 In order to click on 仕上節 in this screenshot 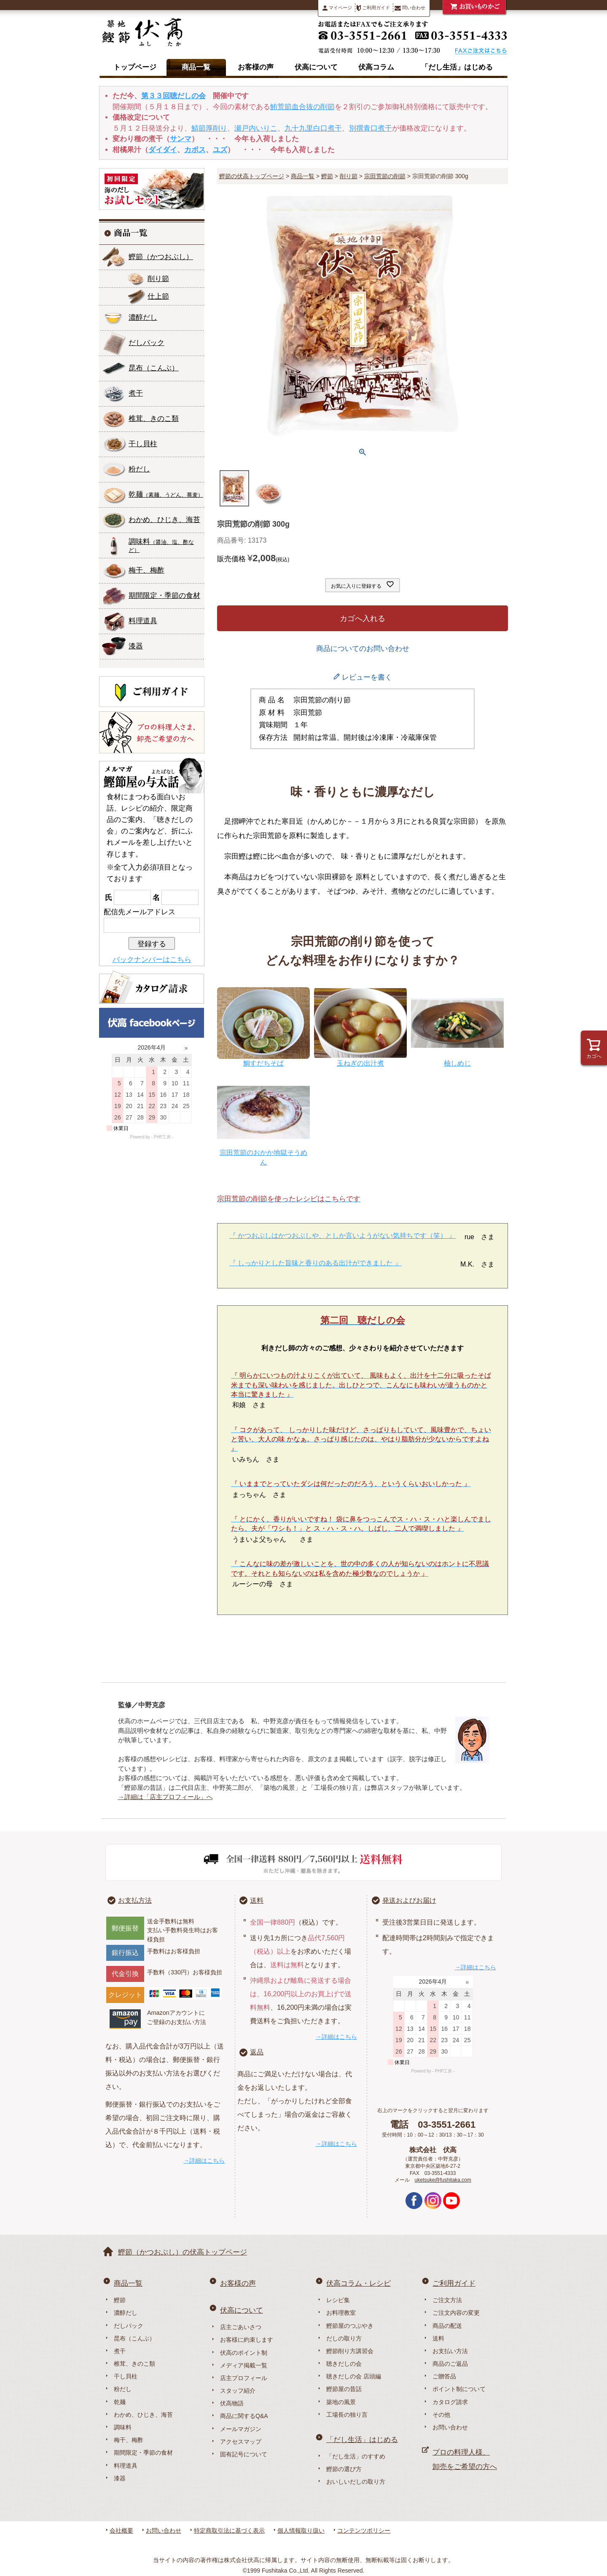, I will do `click(158, 296)`.